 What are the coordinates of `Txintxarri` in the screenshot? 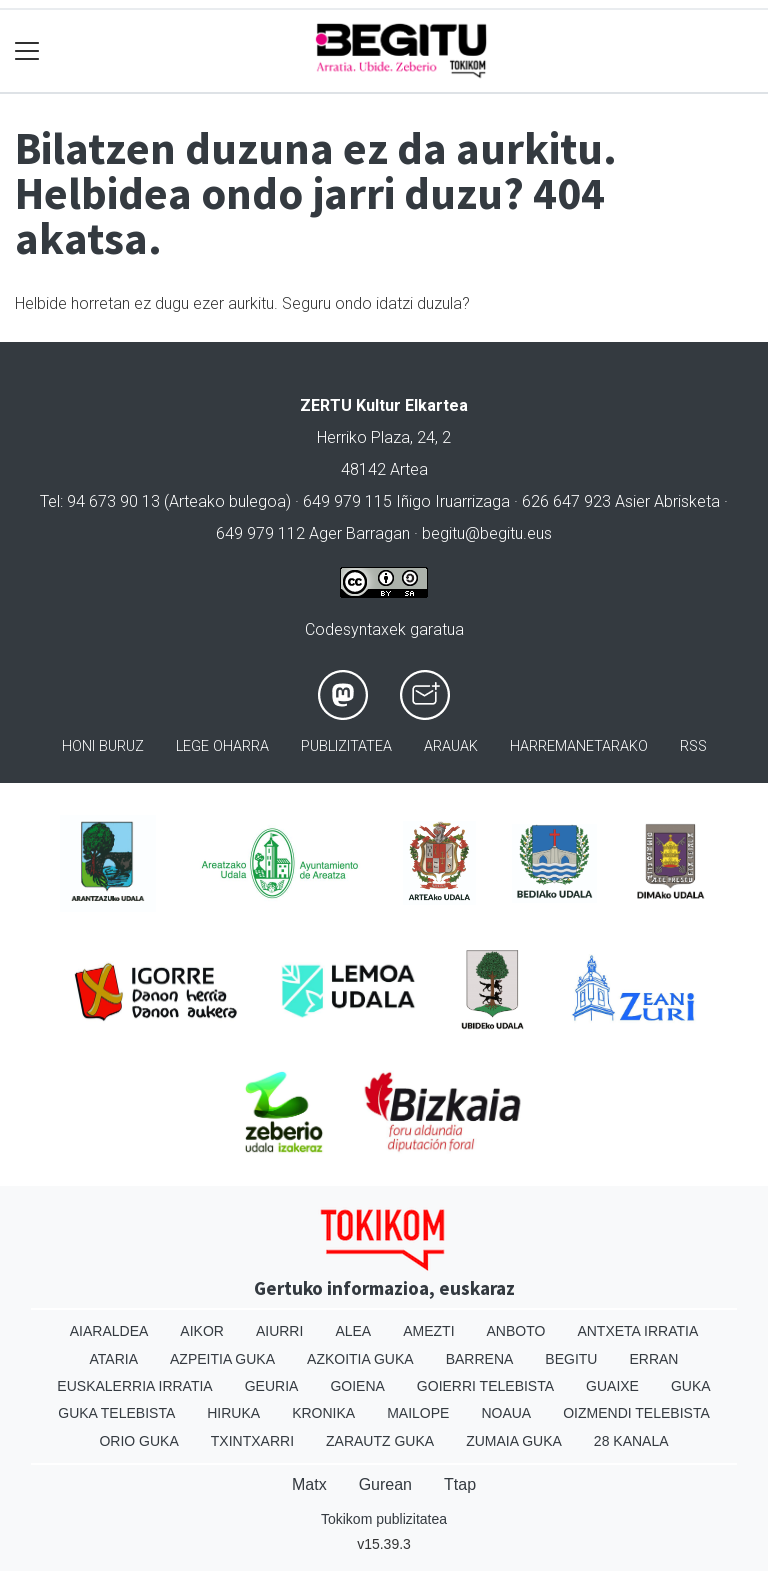 It's located at (252, 1441).